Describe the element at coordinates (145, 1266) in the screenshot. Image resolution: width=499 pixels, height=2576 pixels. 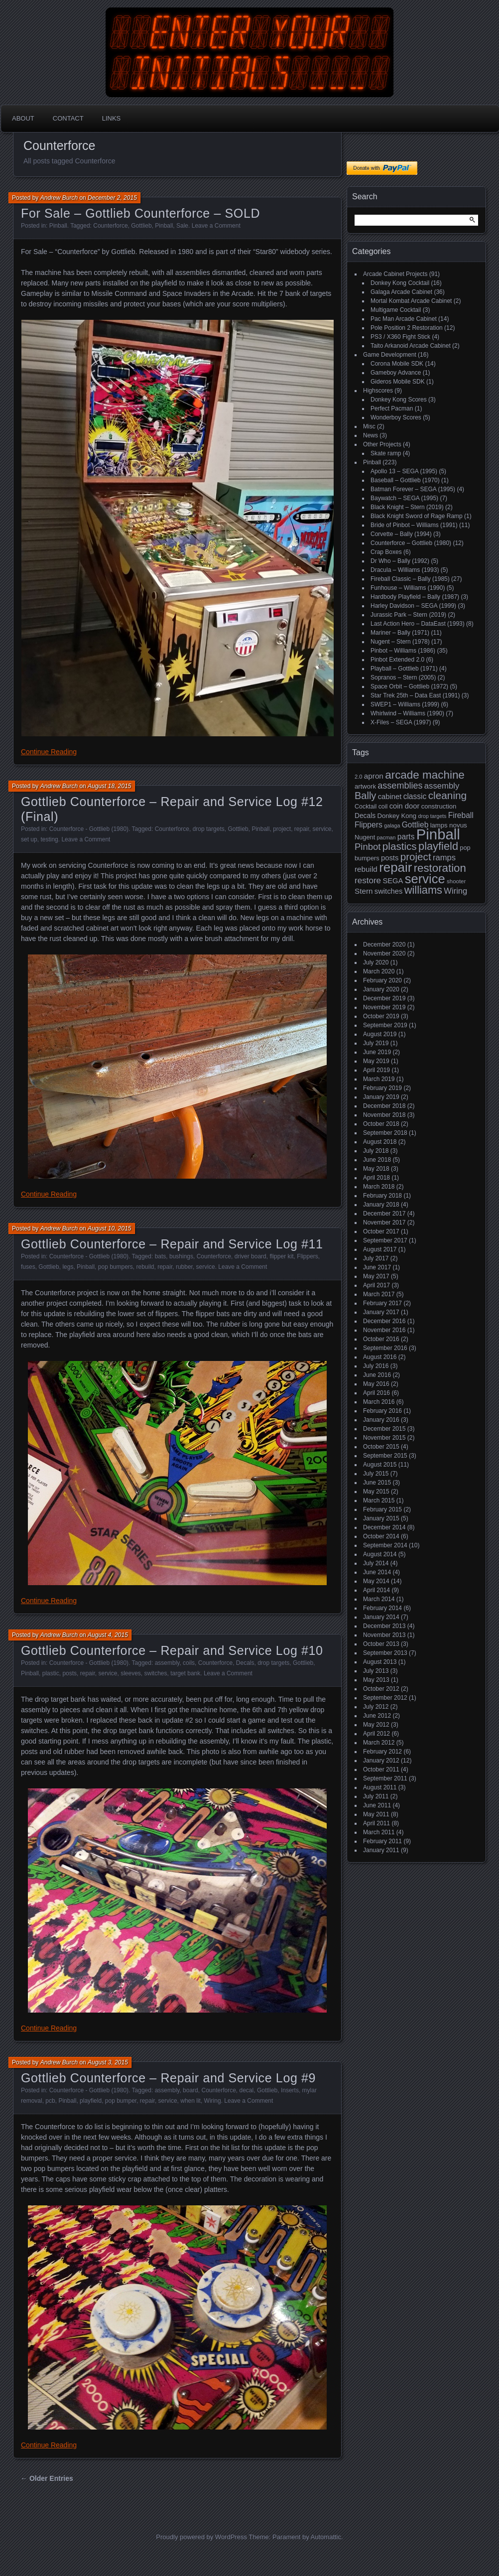
I see `rebuild` at that location.